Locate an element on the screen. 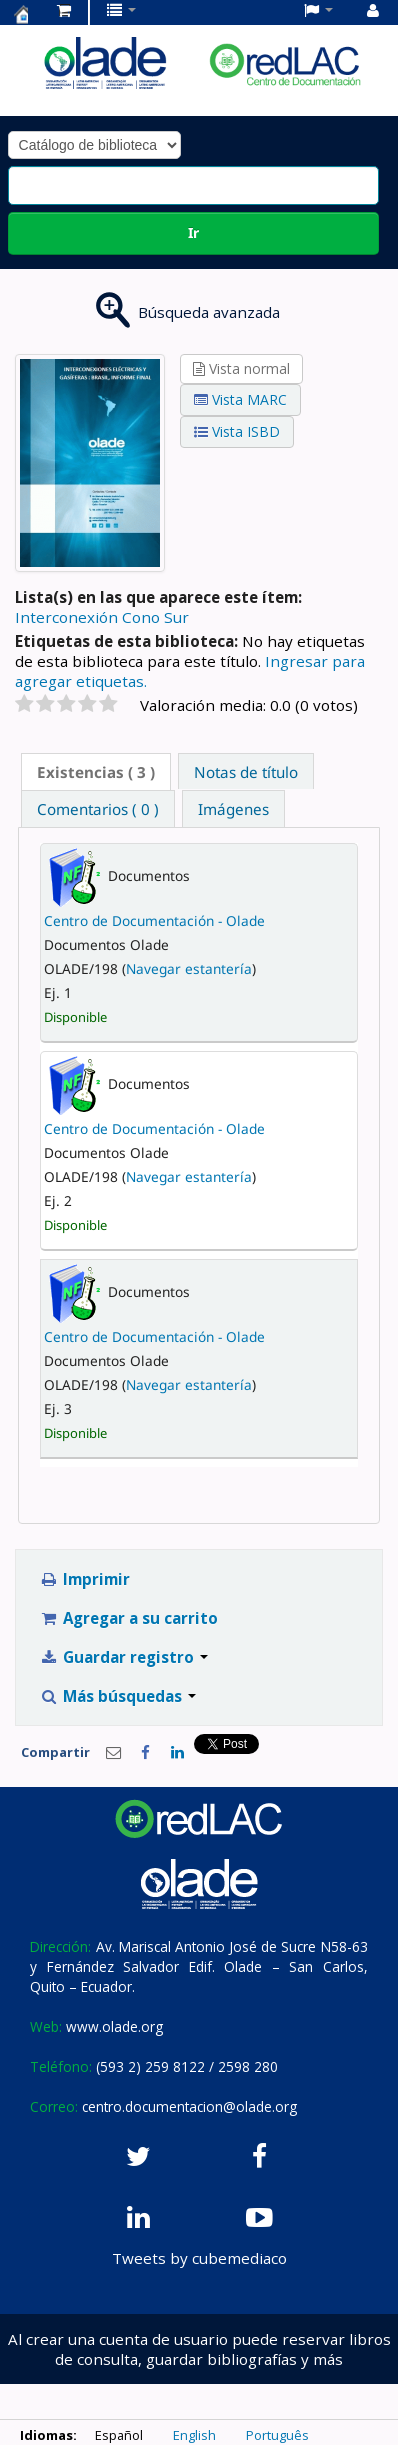 The width and height of the screenshot is (398, 2445). Comentarios ( 0 ) [presentation] is located at coordinates (98, 809).